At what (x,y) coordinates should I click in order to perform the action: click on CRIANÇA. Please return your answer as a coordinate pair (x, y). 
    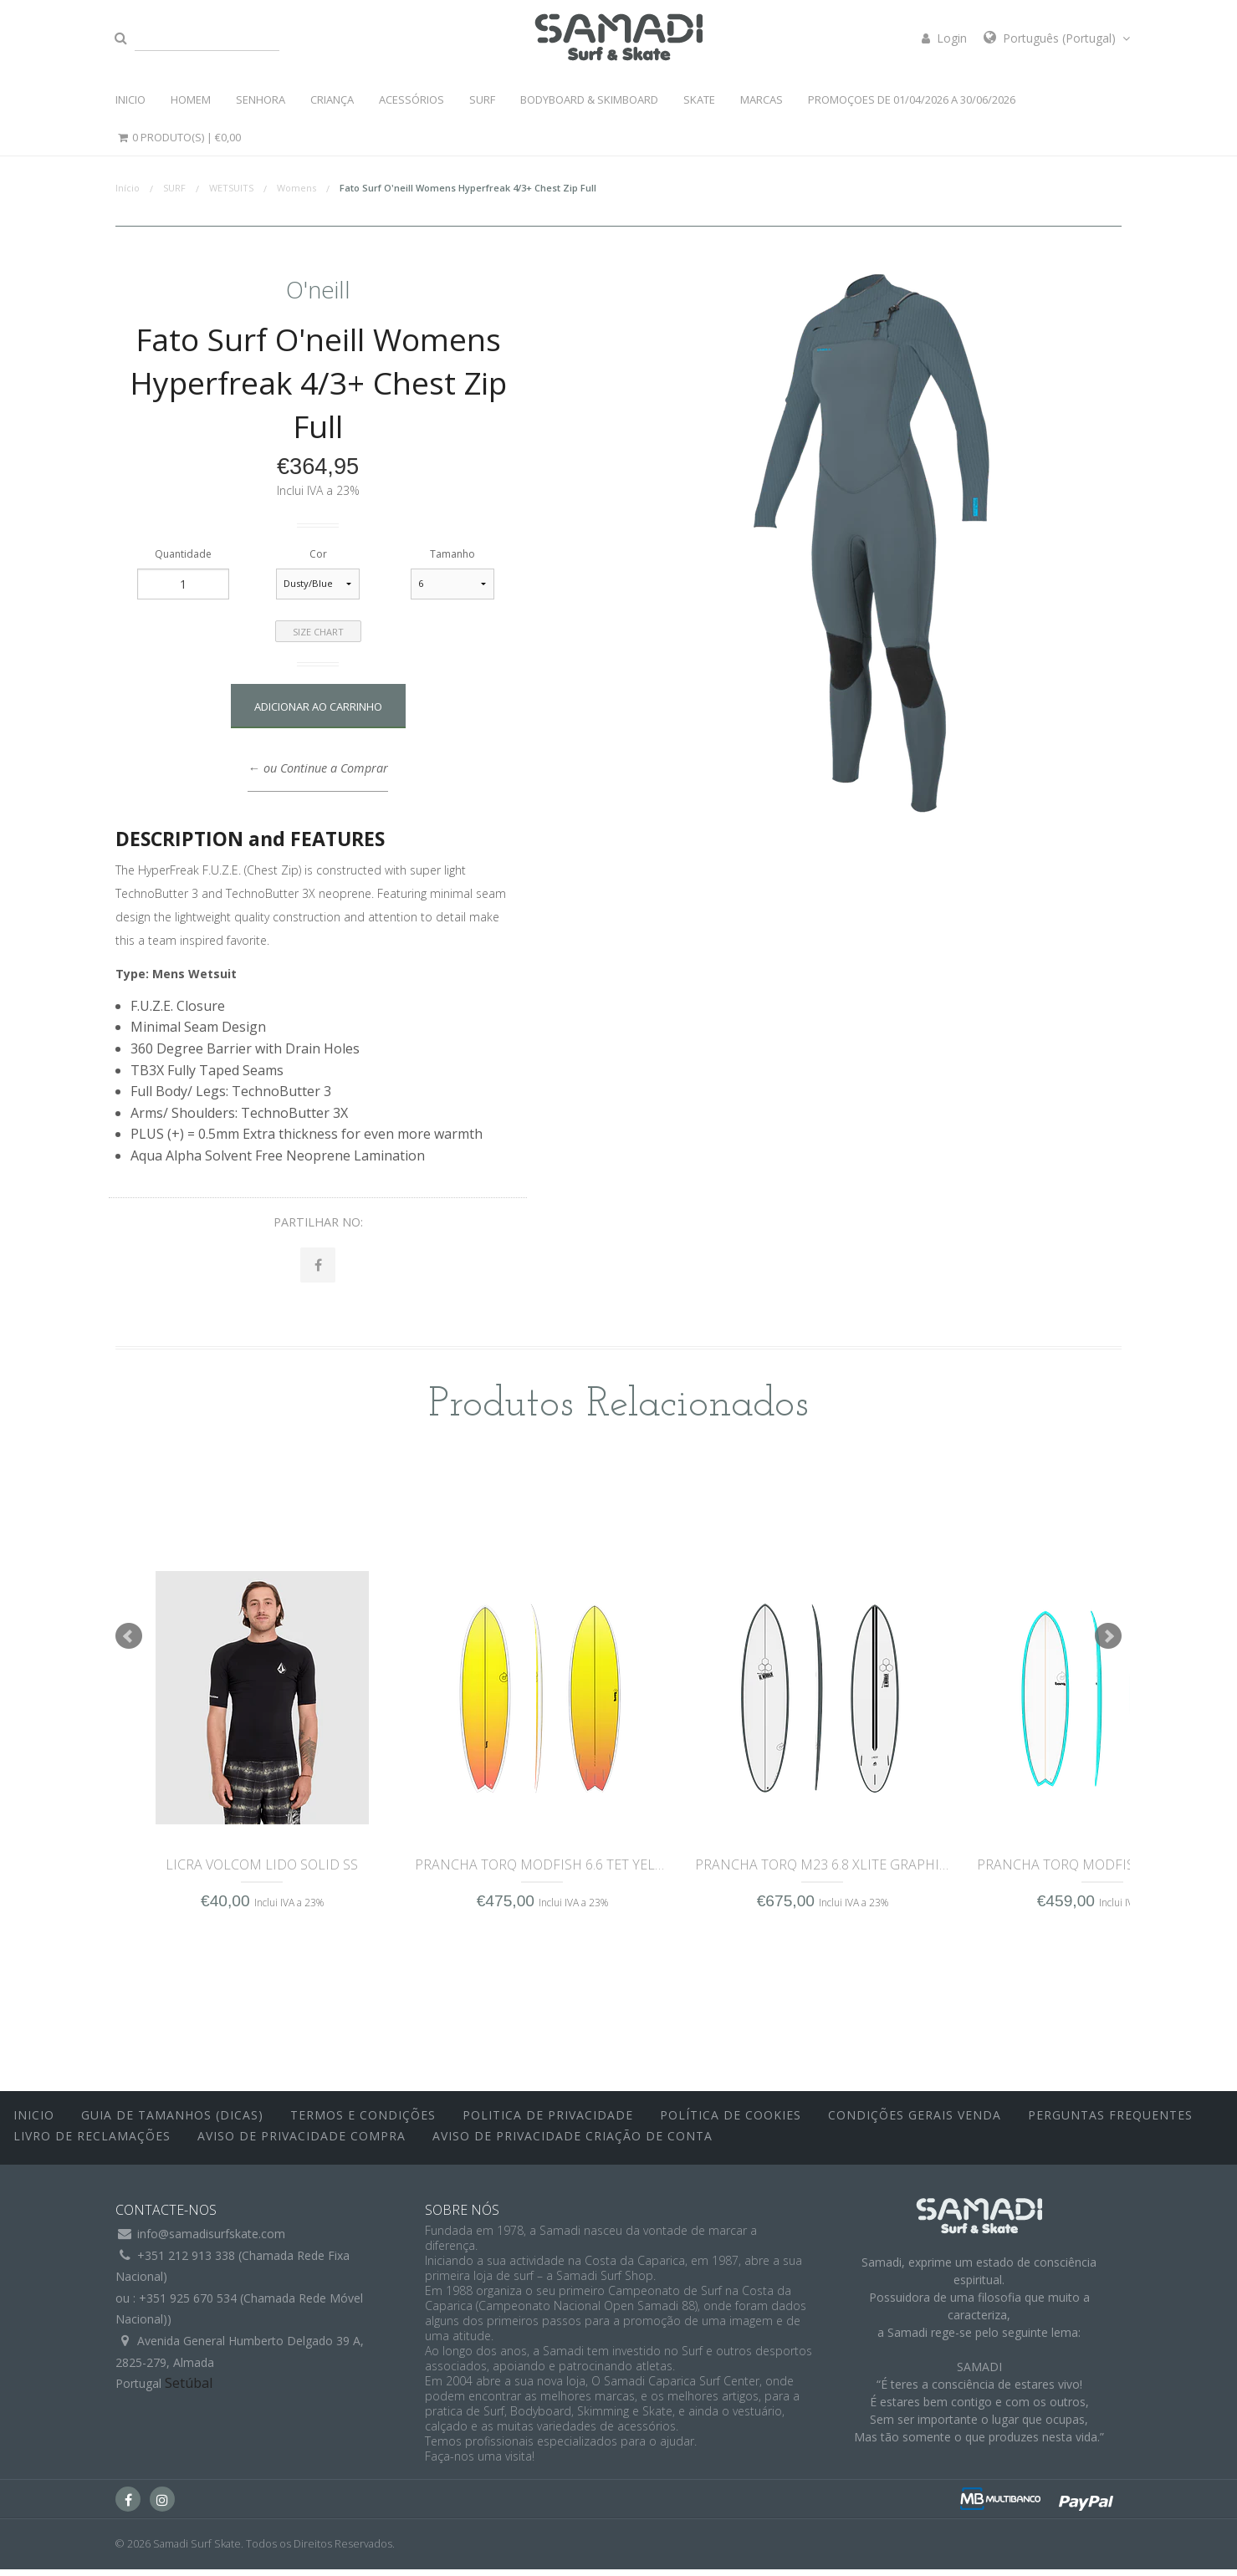
    Looking at the image, I should click on (332, 99).